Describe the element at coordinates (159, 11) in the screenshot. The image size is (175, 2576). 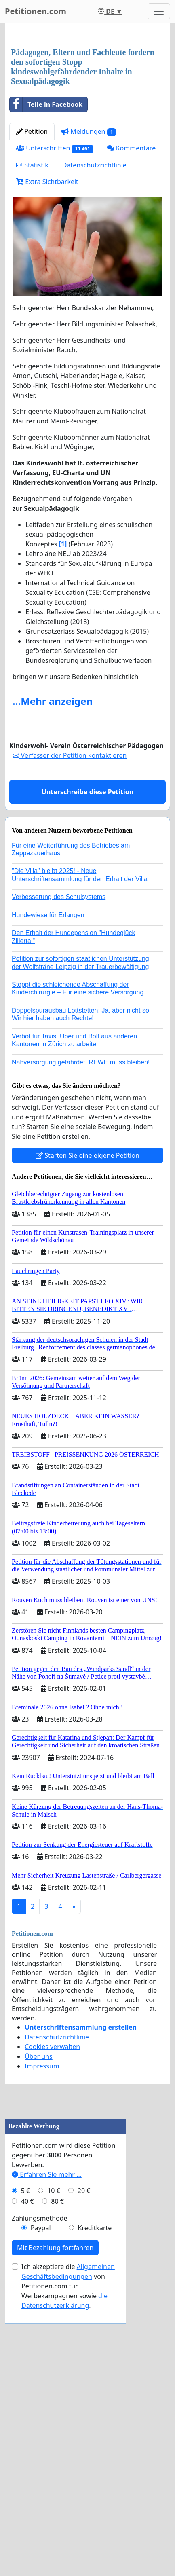
I see `[Toggle navigation]` at that location.